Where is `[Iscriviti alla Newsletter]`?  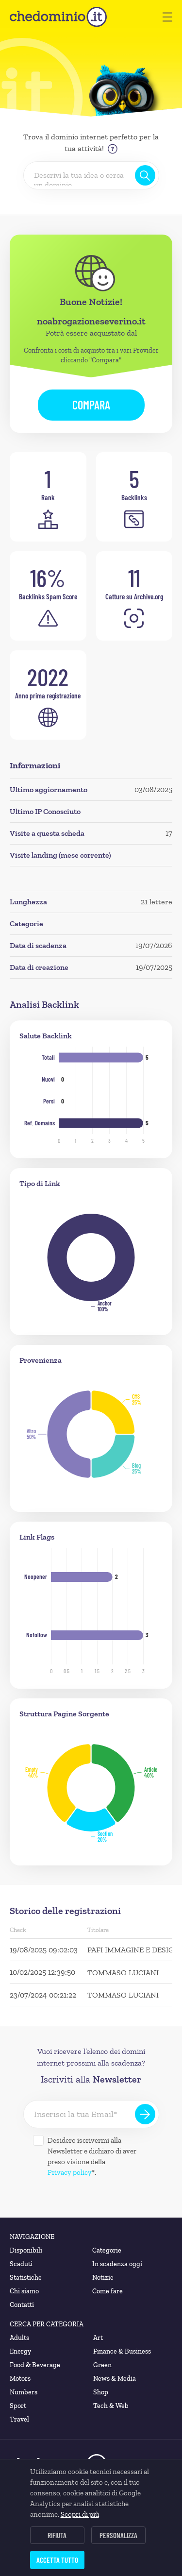 [Iscriviti alla Newsletter] is located at coordinates (145, 2114).